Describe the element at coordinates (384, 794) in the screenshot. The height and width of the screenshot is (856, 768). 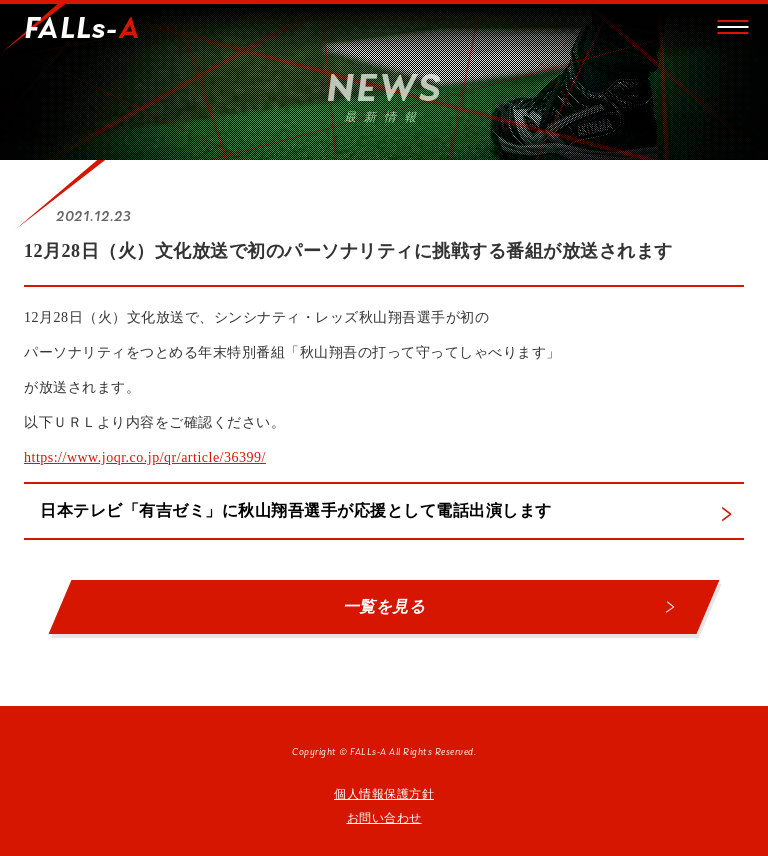
I see `個人情報保護方針` at that location.